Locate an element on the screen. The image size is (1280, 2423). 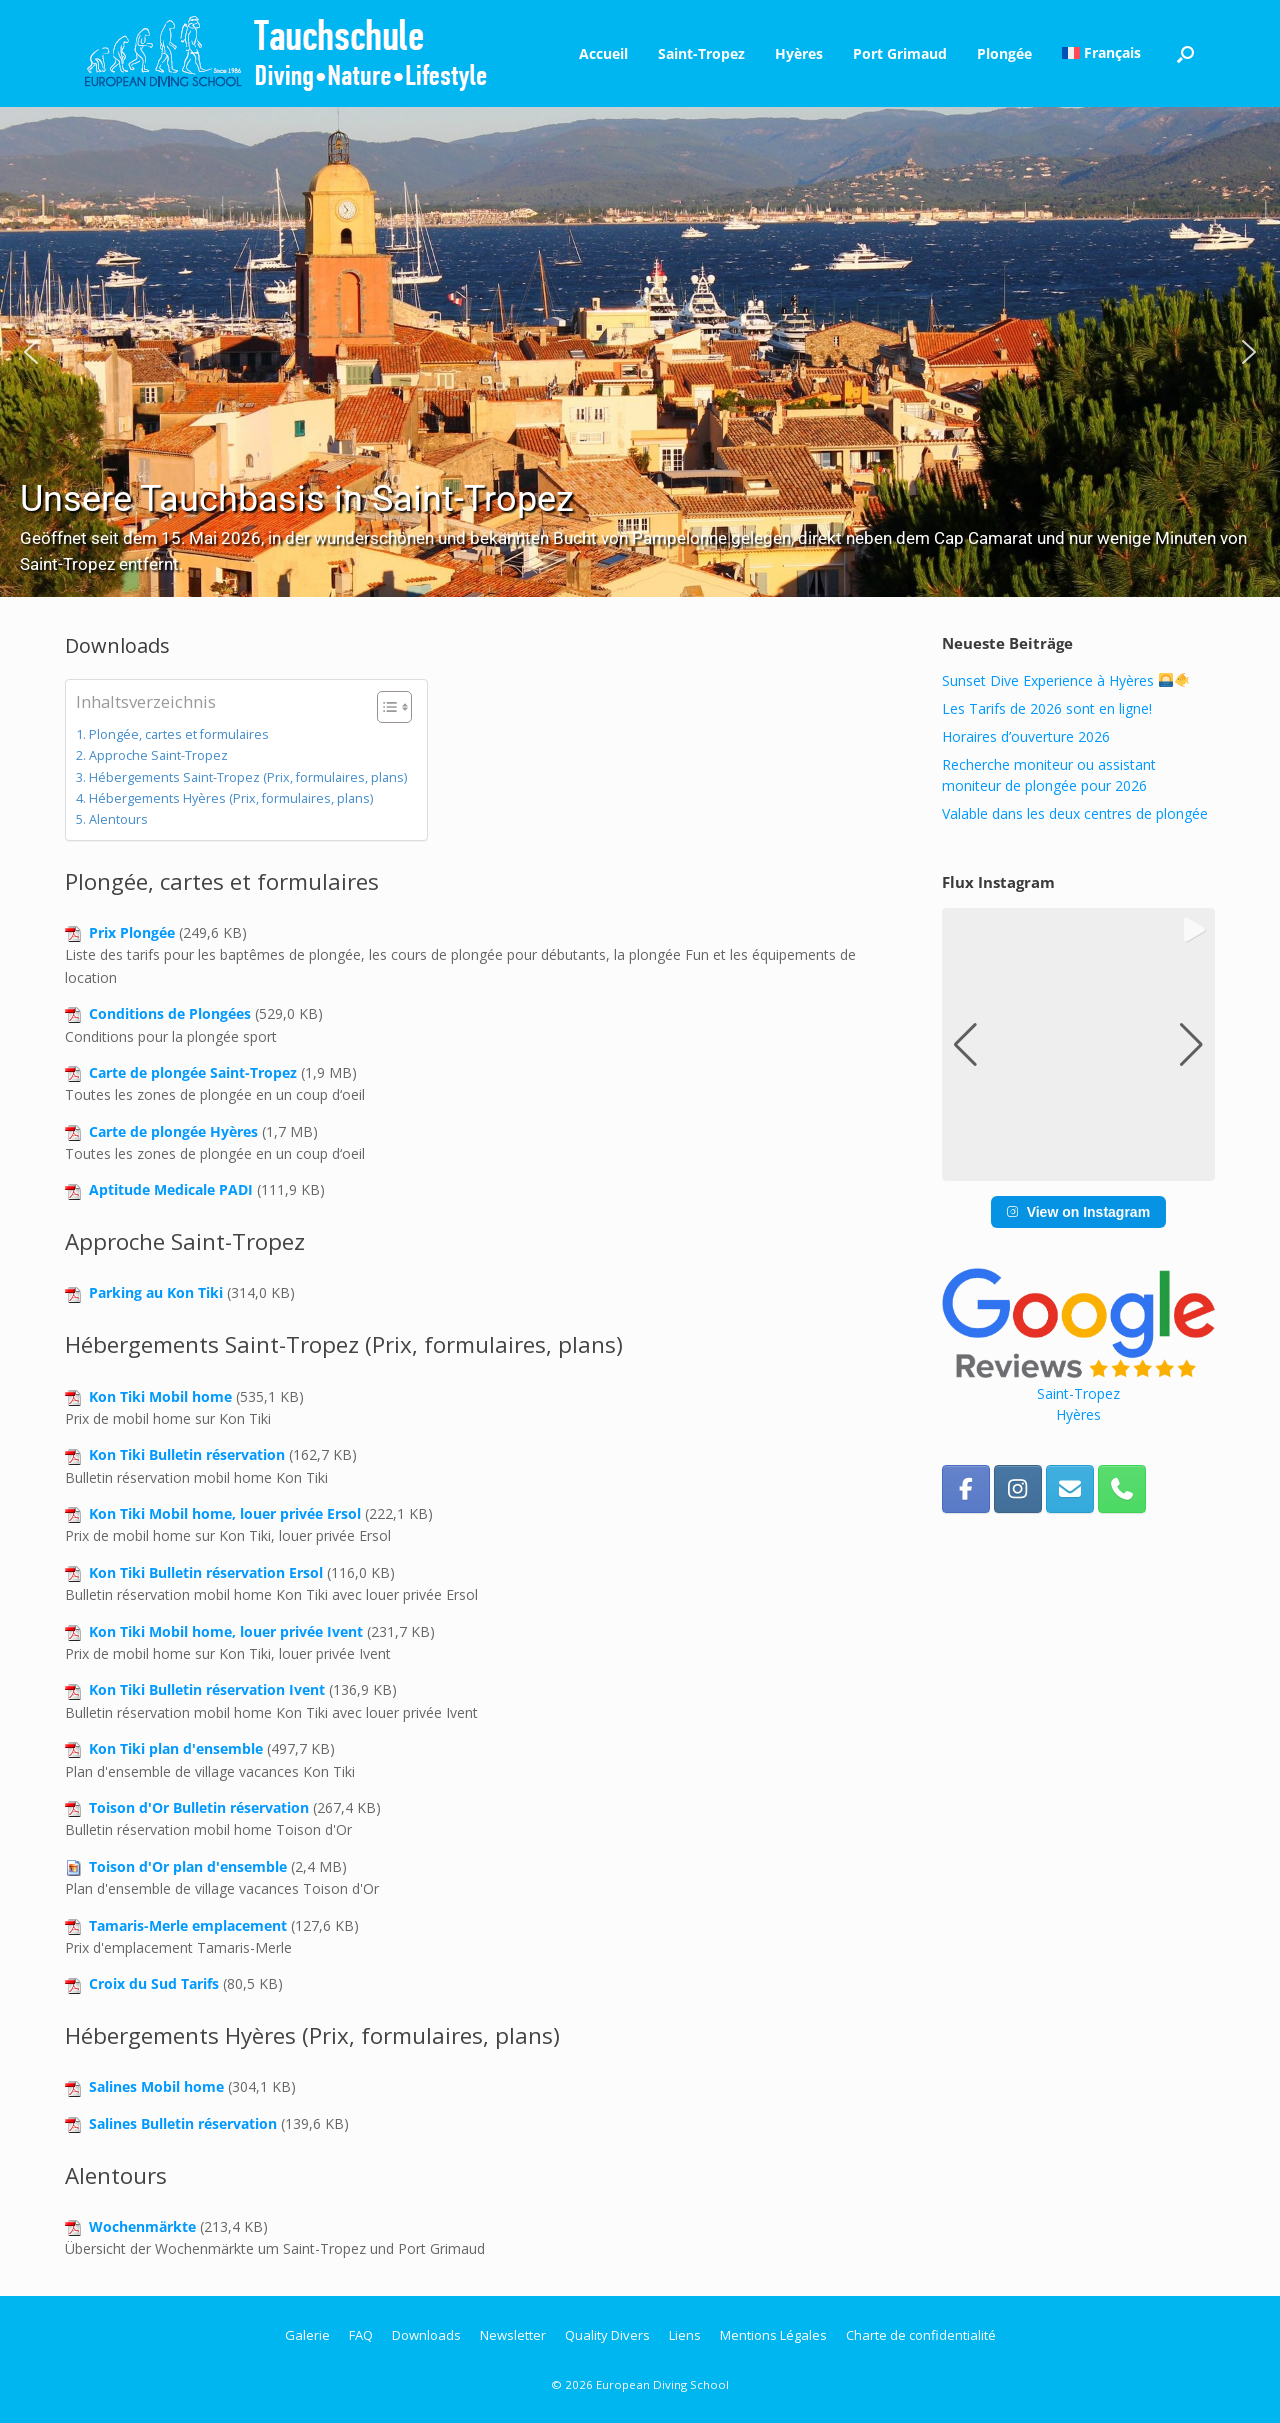
Saint-Tropez is located at coordinates (701, 53).